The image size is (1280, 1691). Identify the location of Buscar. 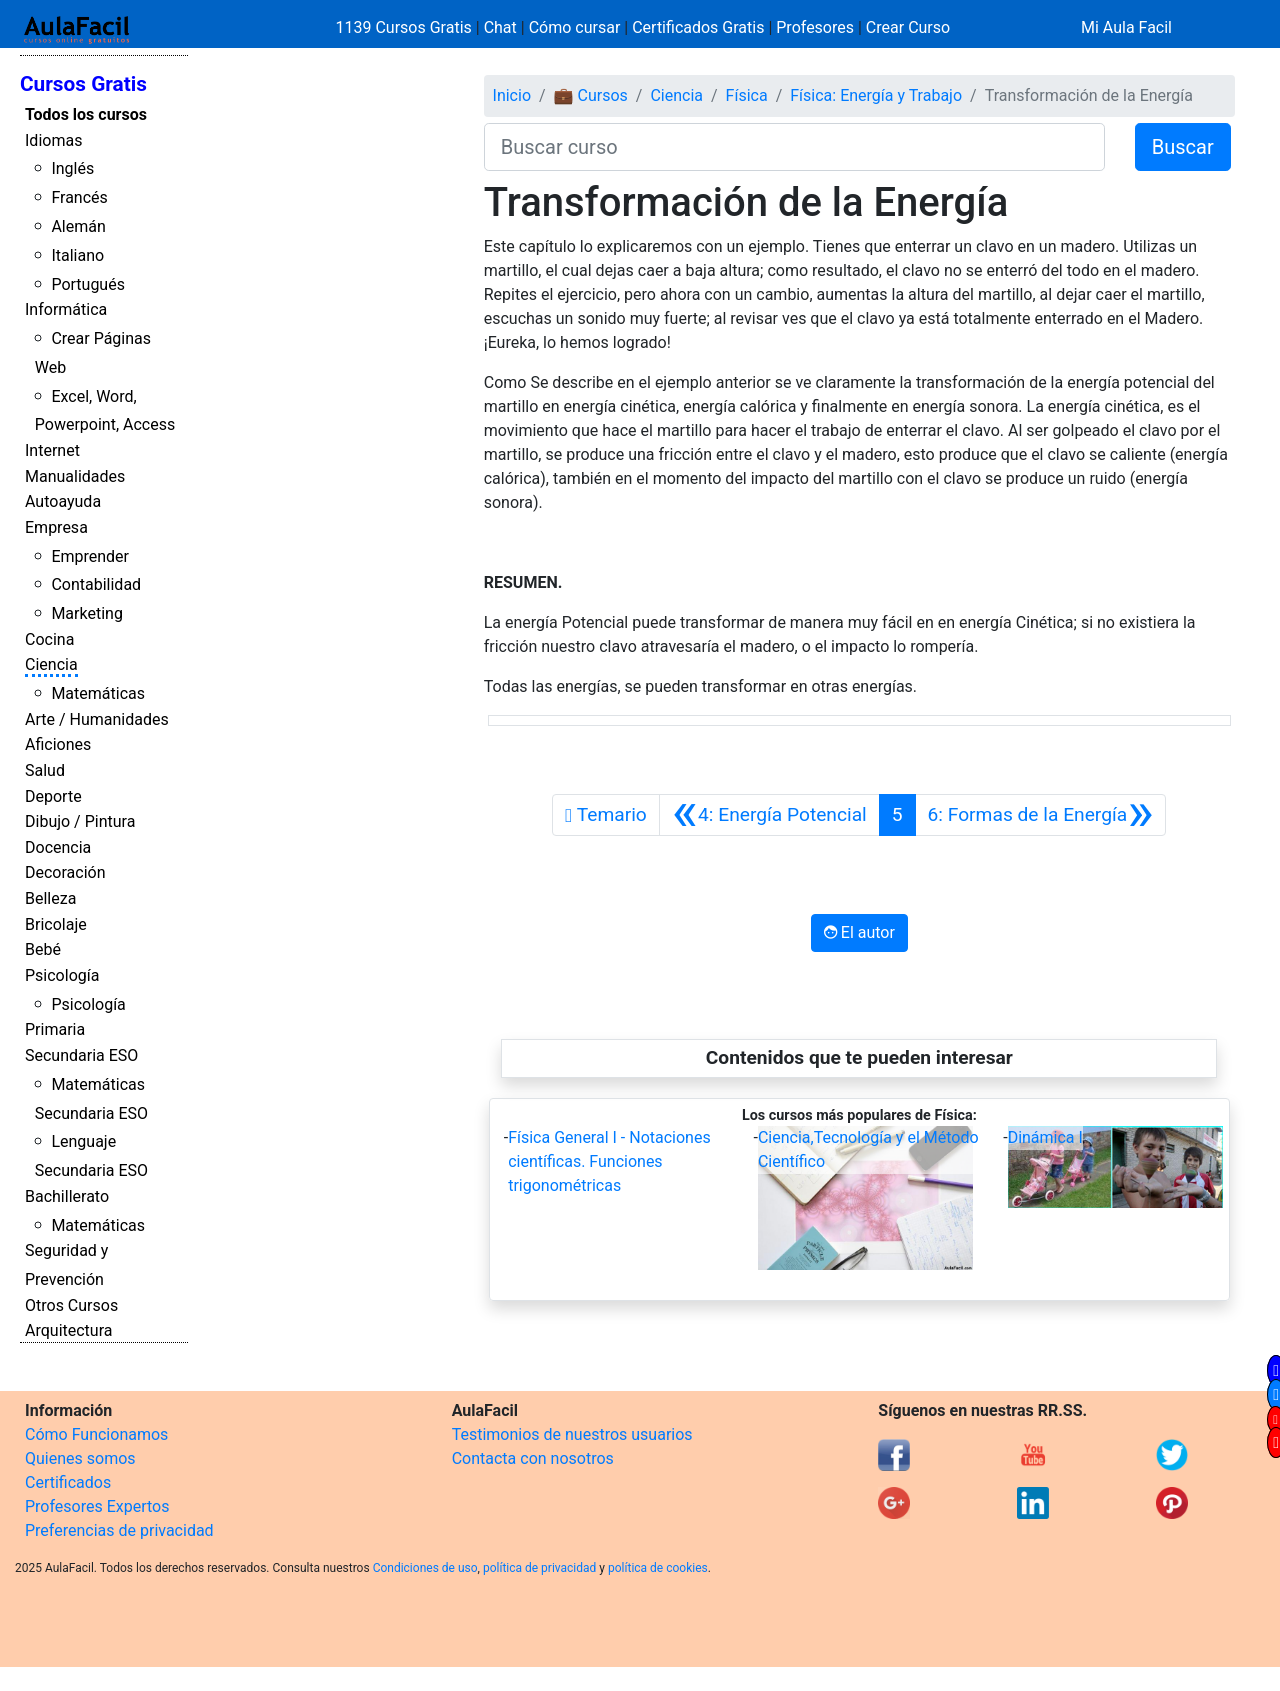
(1183, 147).